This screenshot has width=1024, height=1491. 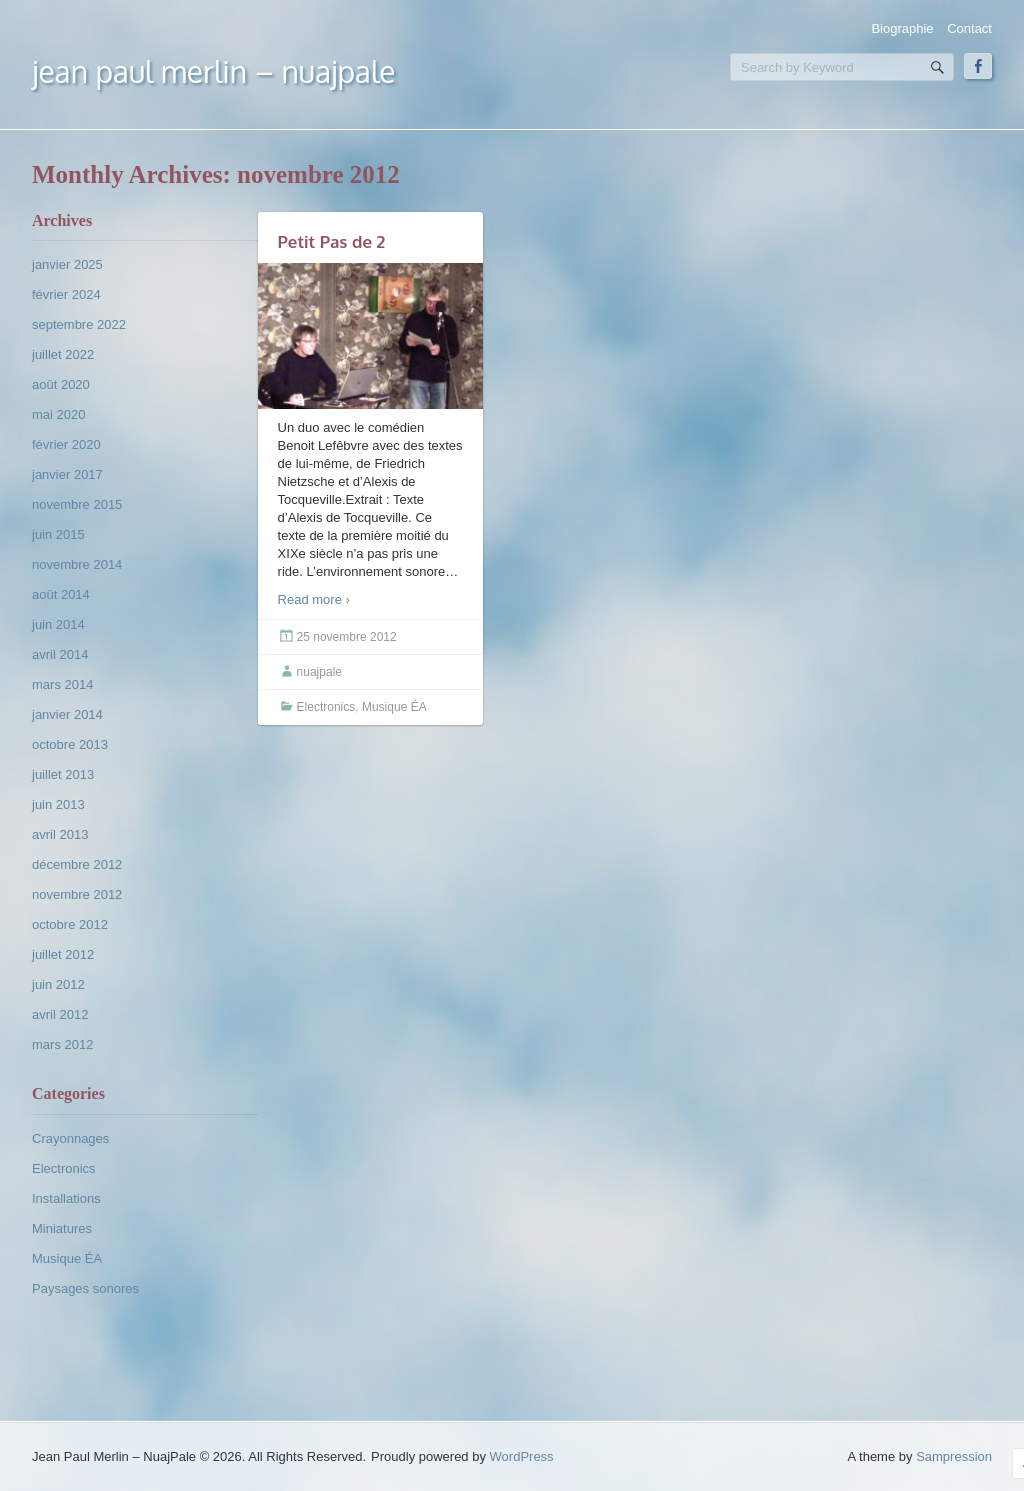 I want to click on Sampression, so click(x=954, y=1456).